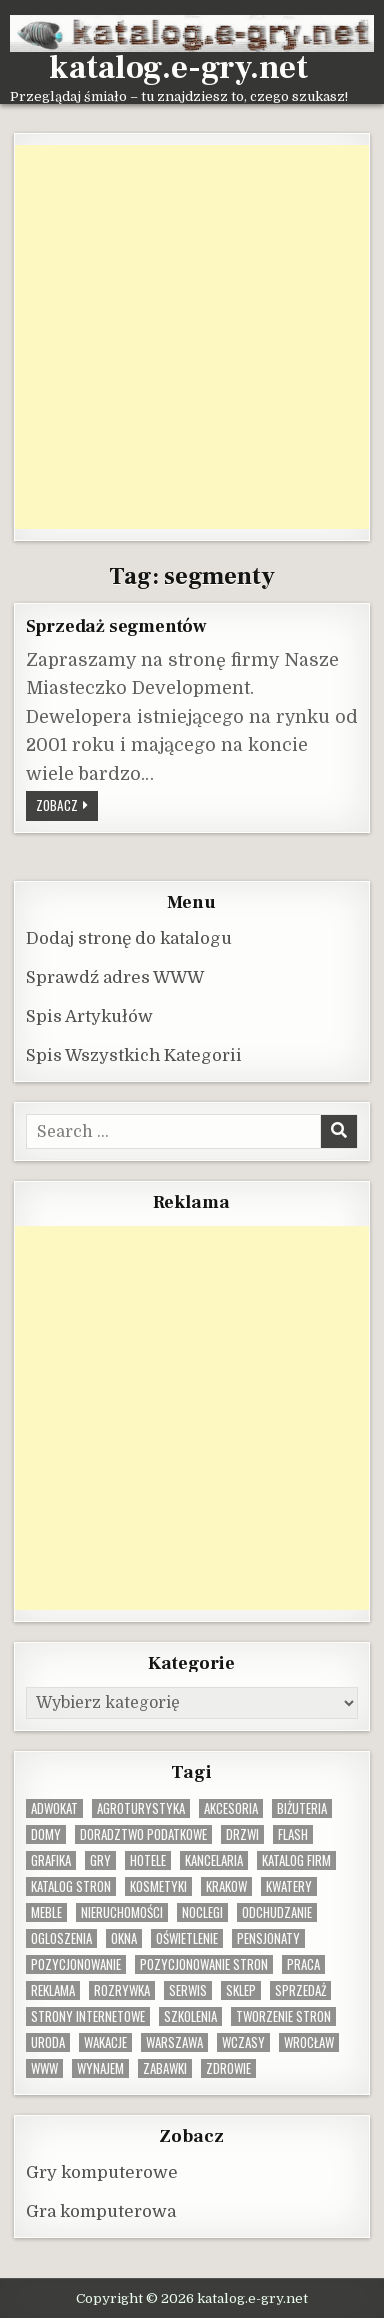 This screenshot has height=2318, width=384. What do you see at coordinates (283, 2016) in the screenshot?
I see `tworzenie stron [tworzenie stron (10 elementów)]` at bounding box center [283, 2016].